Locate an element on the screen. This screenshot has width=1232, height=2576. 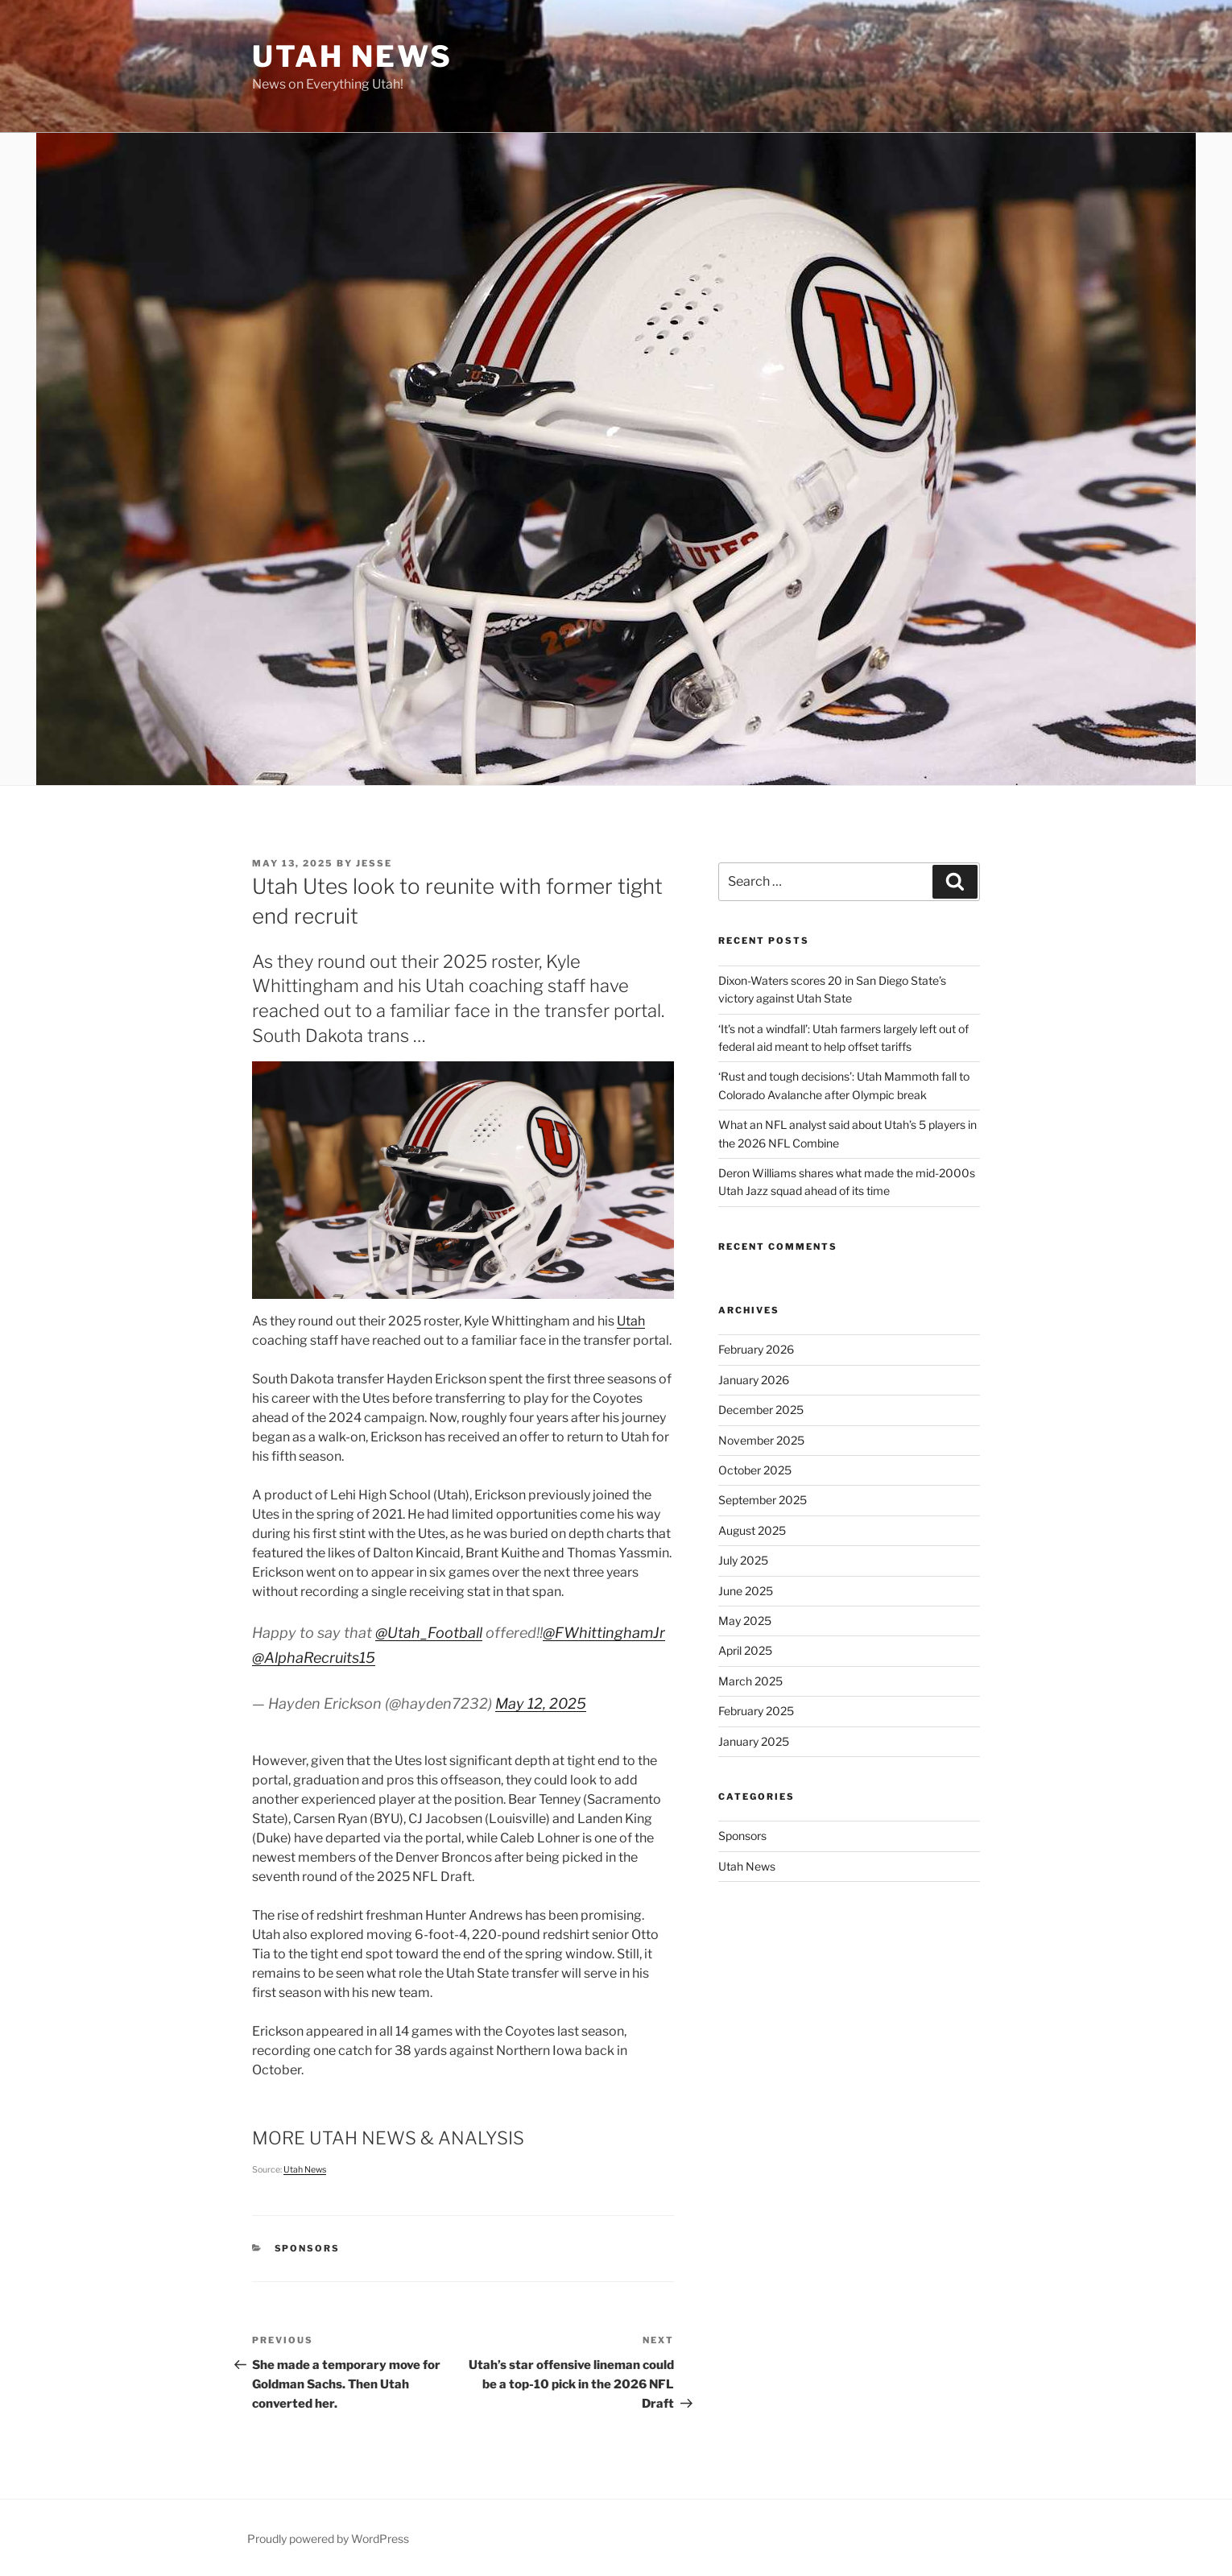
May 2025 is located at coordinates (744, 1620).